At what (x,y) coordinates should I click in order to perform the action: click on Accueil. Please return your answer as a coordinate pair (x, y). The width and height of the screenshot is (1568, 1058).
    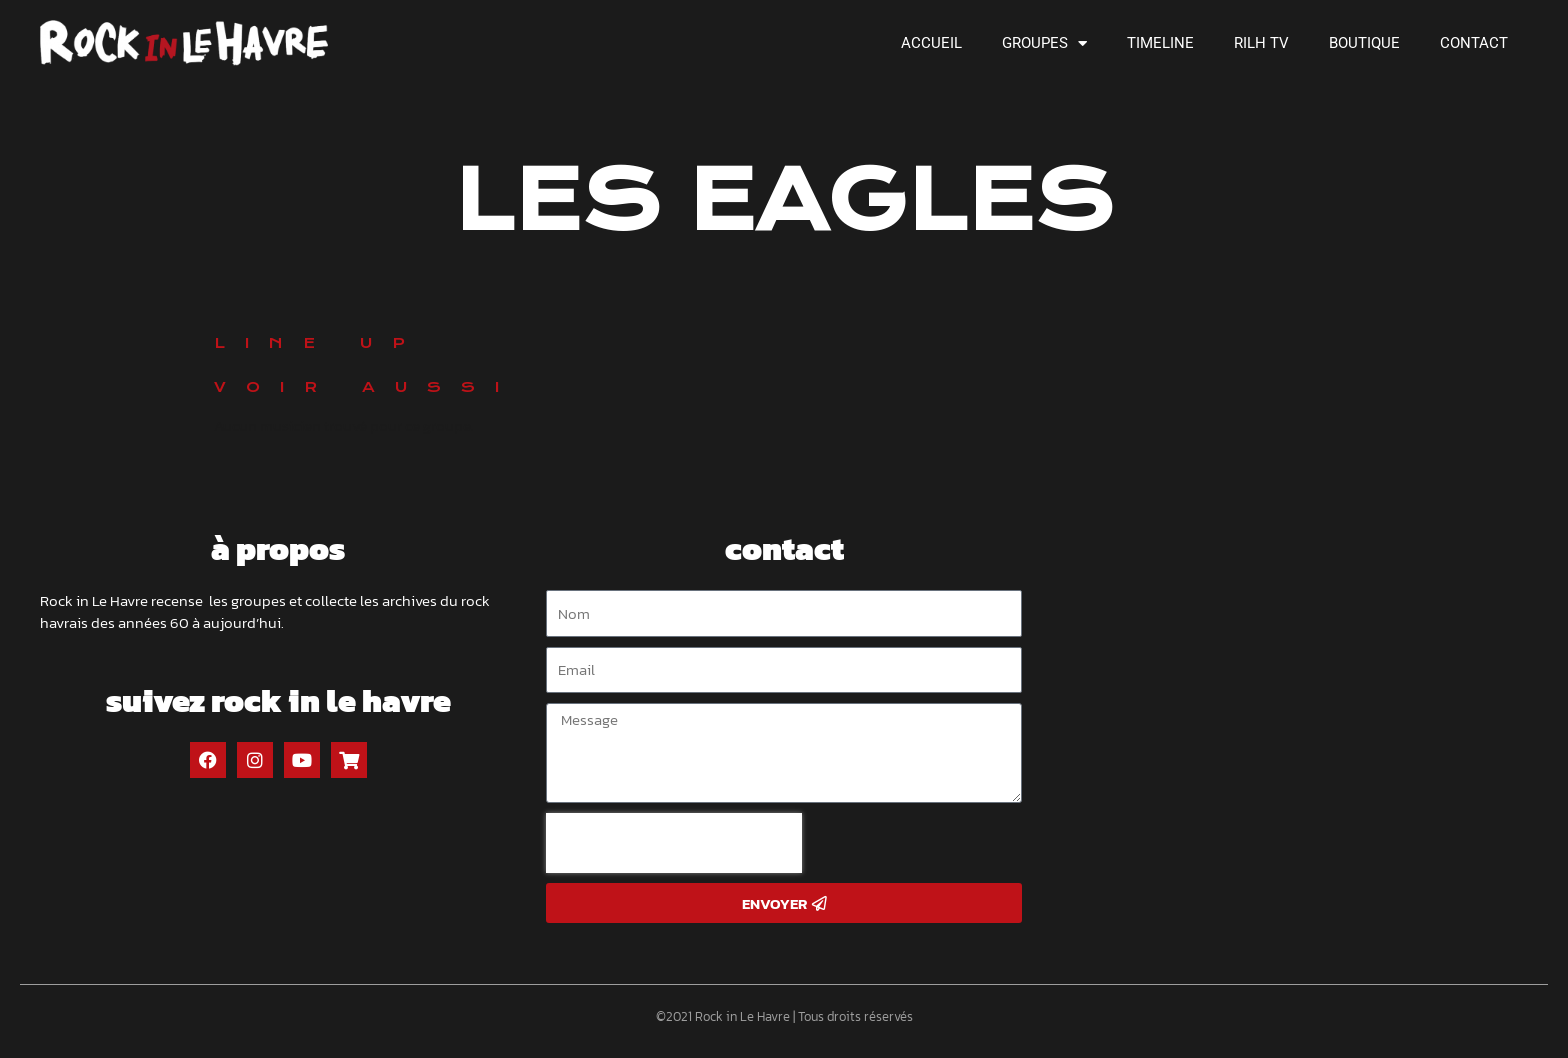
    Looking at the image, I should click on (931, 43).